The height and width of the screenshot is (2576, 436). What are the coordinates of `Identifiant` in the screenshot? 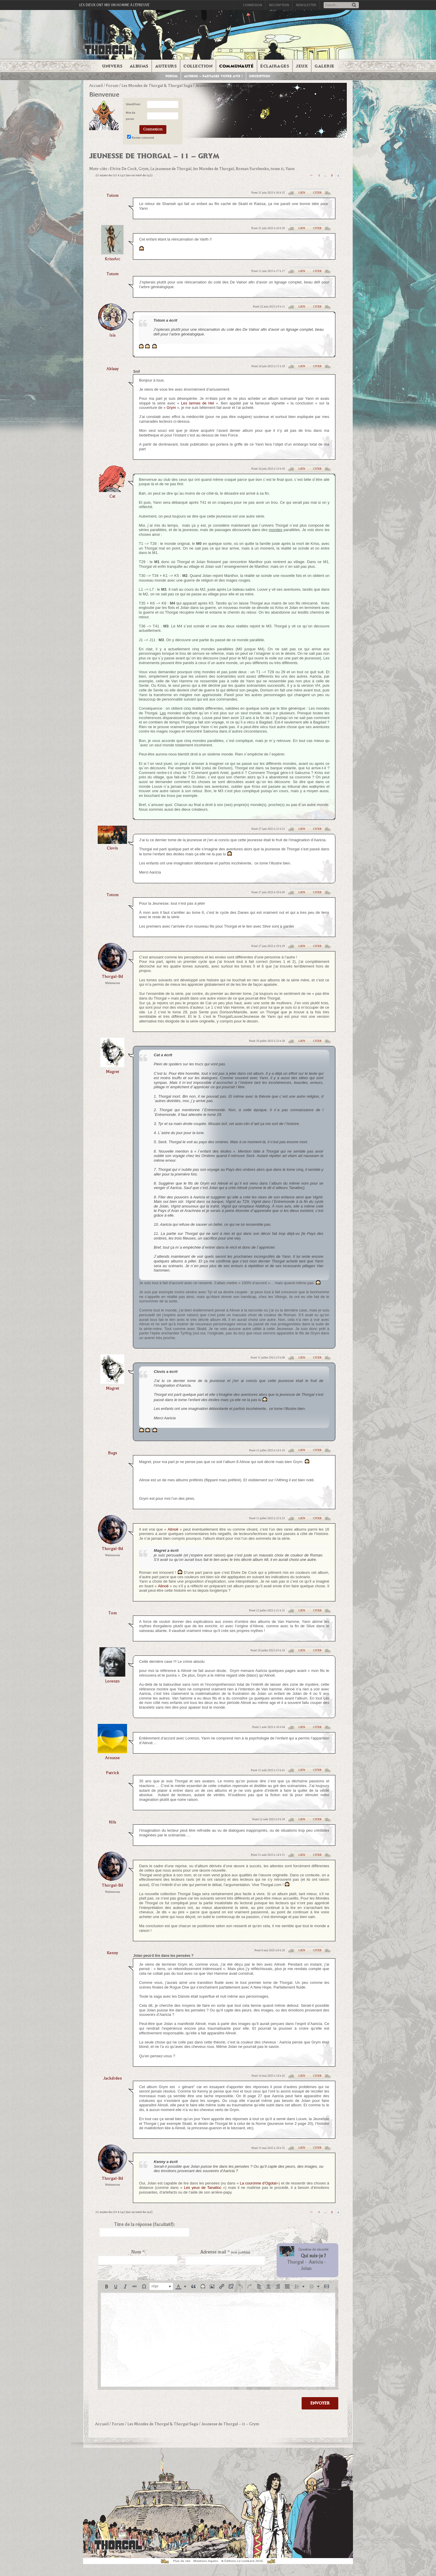 It's located at (133, 104).